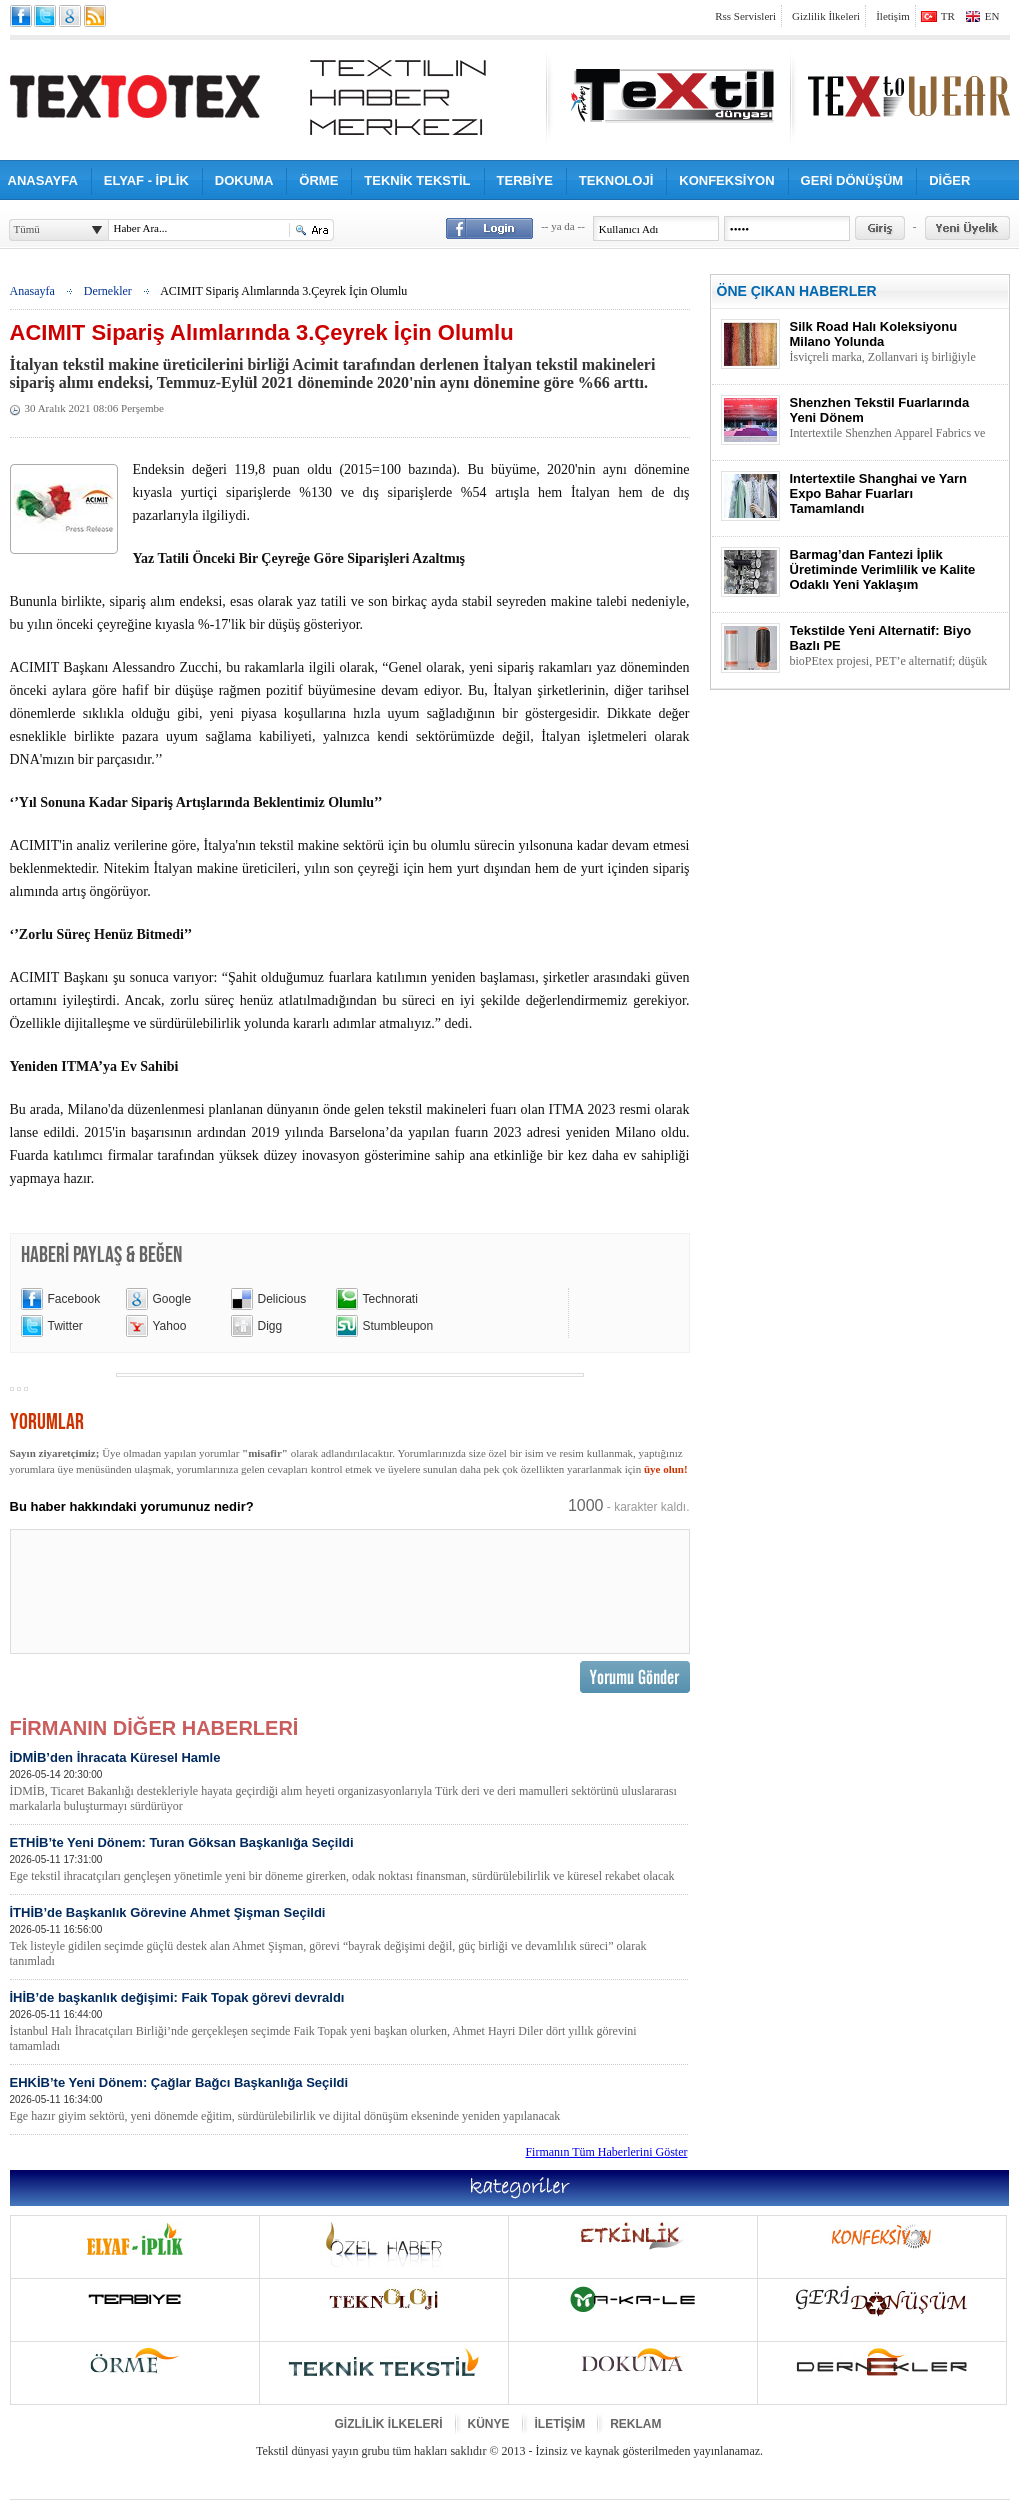  Describe the element at coordinates (349, 1782) in the screenshot. I see `İDMİB’den İhracata Küresel Hamle` at that location.